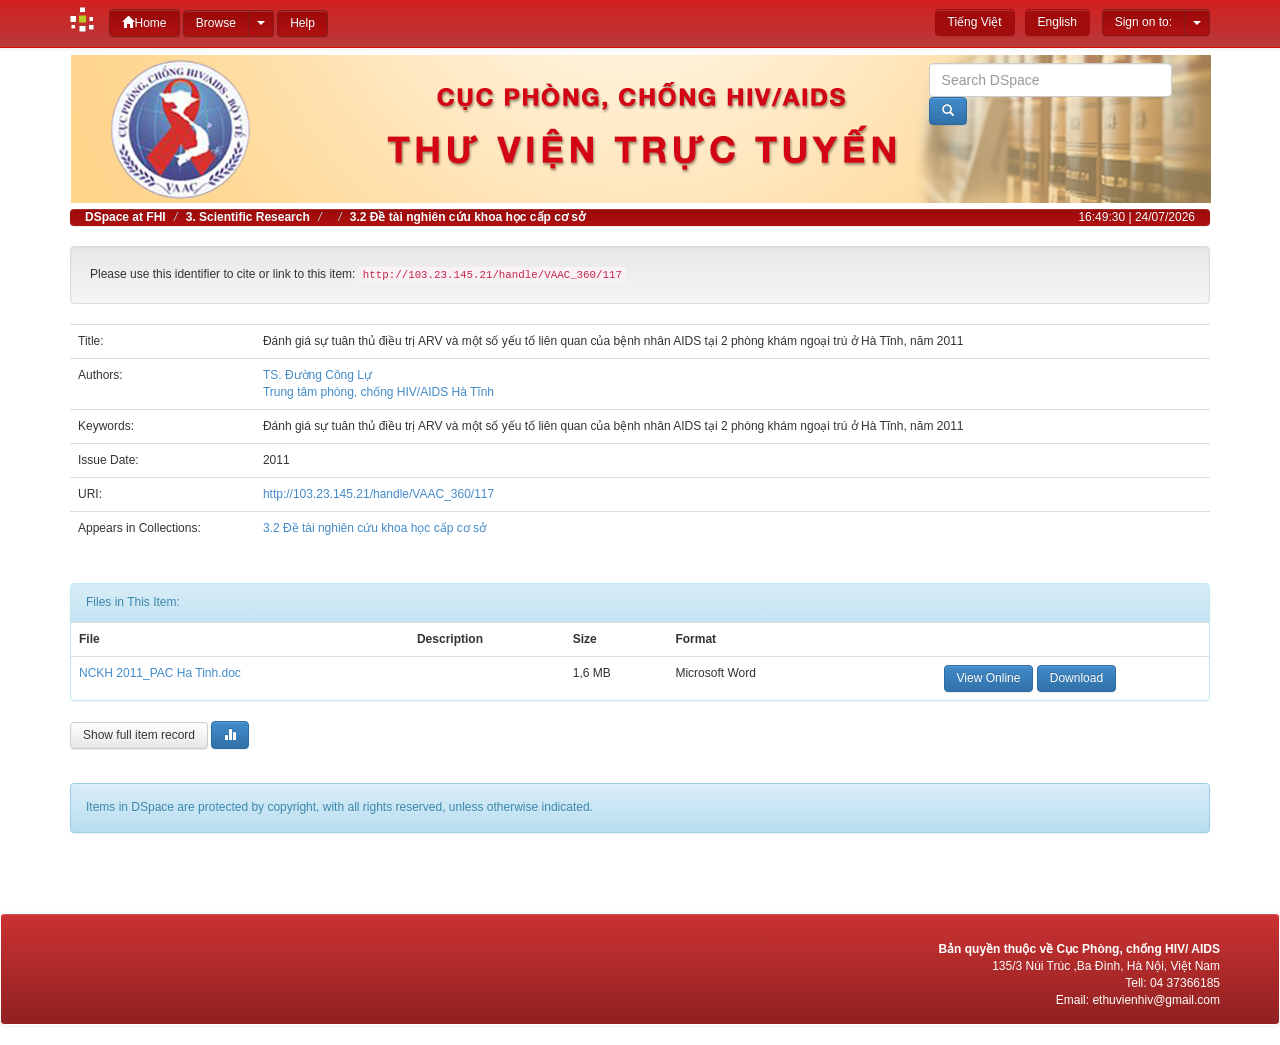 The height and width of the screenshot is (1045, 1280). What do you see at coordinates (160, 673) in the screenshot?
I see `NCKH 2011_PAC Ha Tinh.doc` at bounding box center [160, 673].